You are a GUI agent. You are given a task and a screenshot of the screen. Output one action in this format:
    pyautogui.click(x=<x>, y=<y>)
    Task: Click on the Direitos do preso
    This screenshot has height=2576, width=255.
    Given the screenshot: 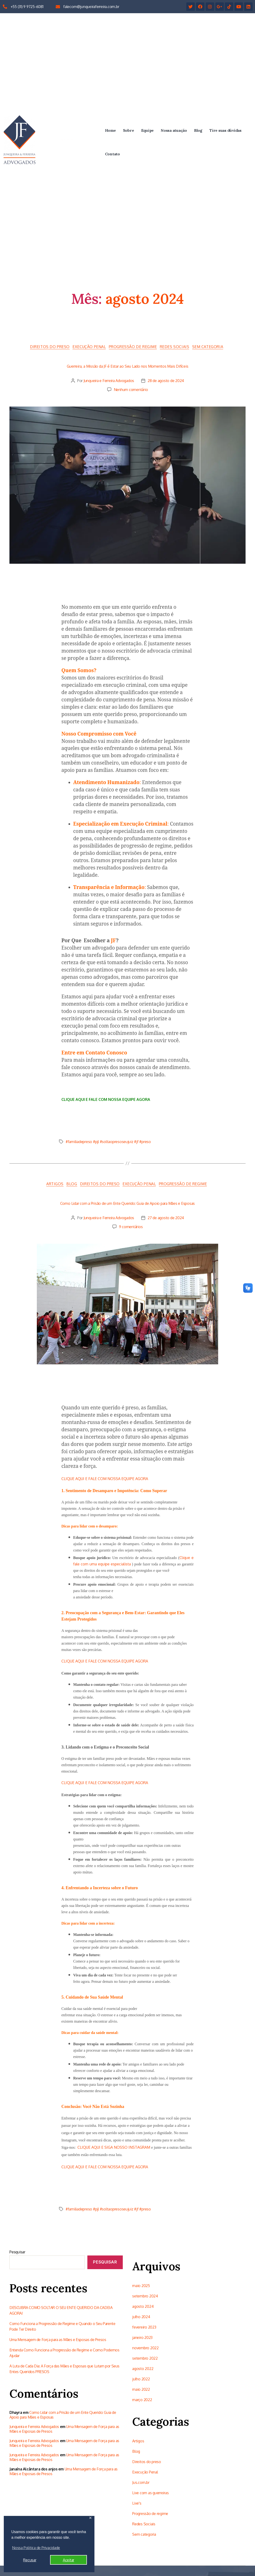 What is the action you would take?
    pyautogui.click(x=47, y=347)
    